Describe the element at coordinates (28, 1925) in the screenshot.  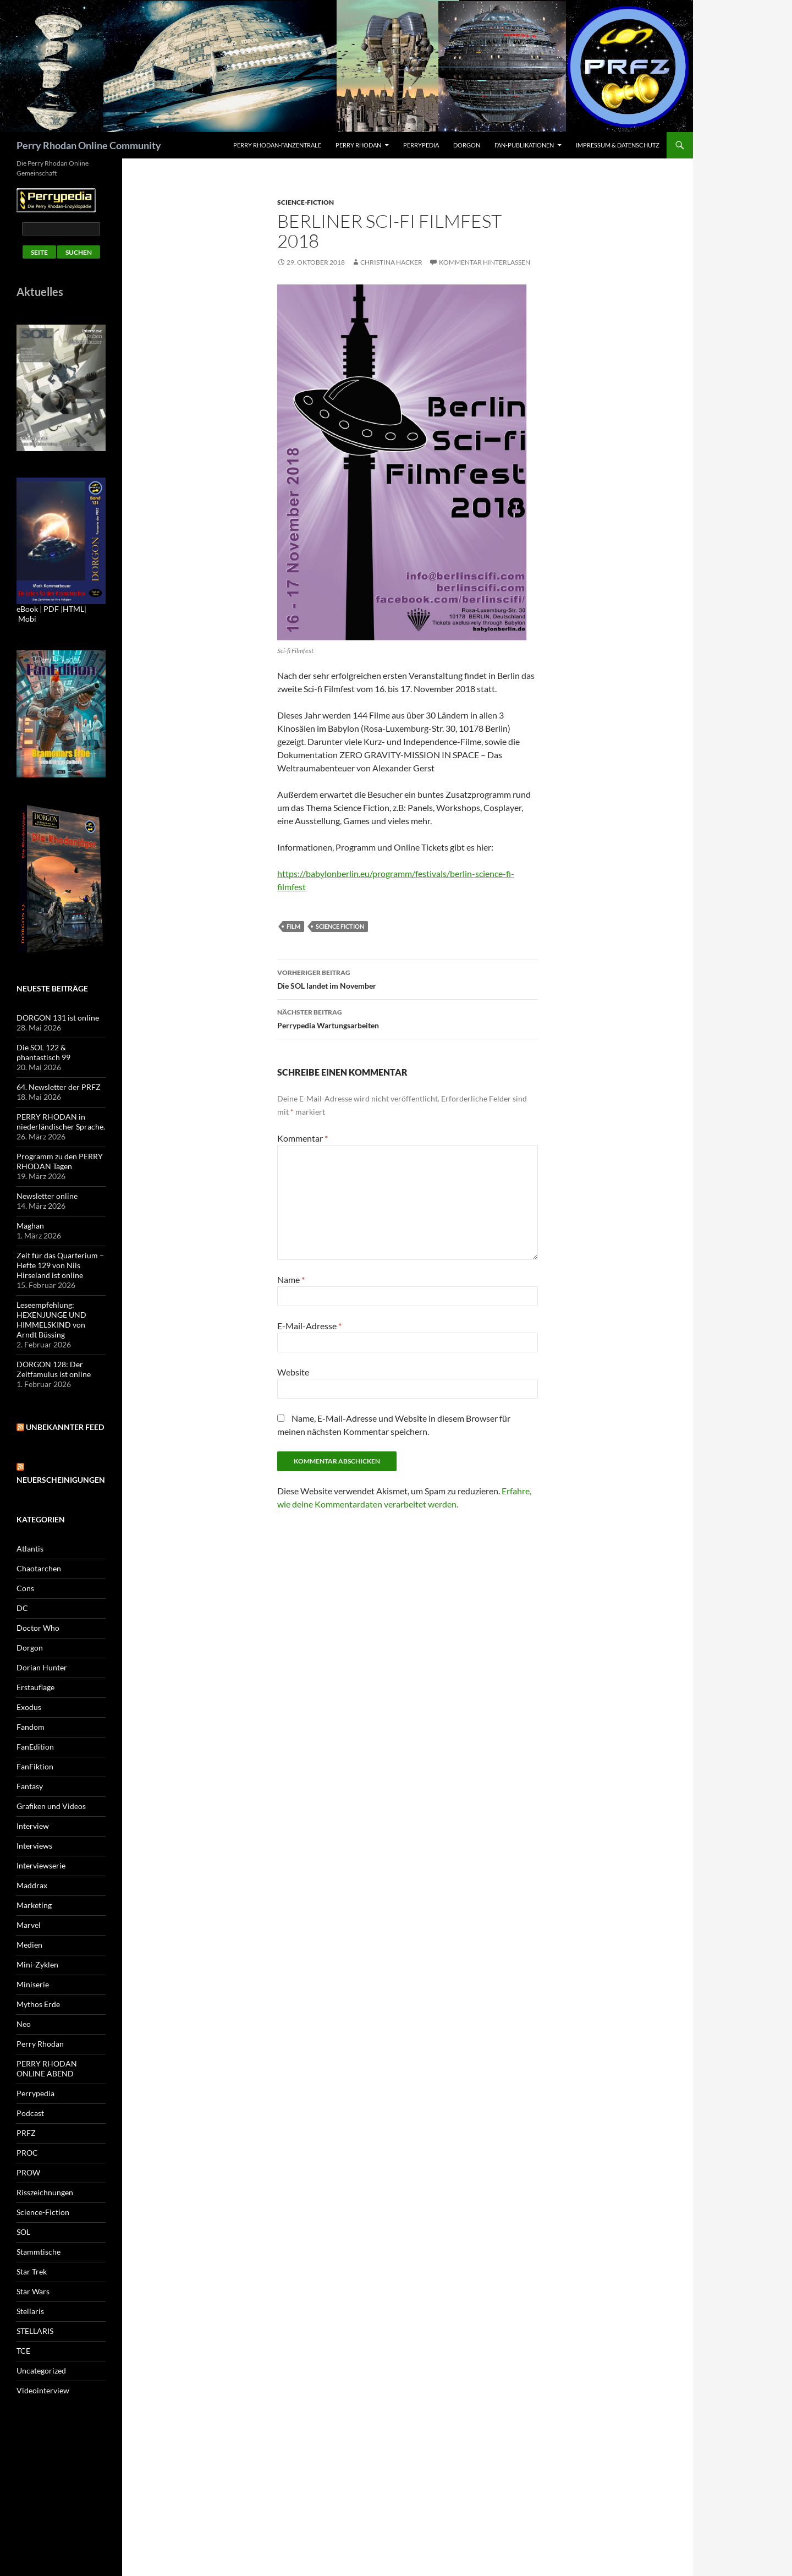
I see `Marvel` at that location.